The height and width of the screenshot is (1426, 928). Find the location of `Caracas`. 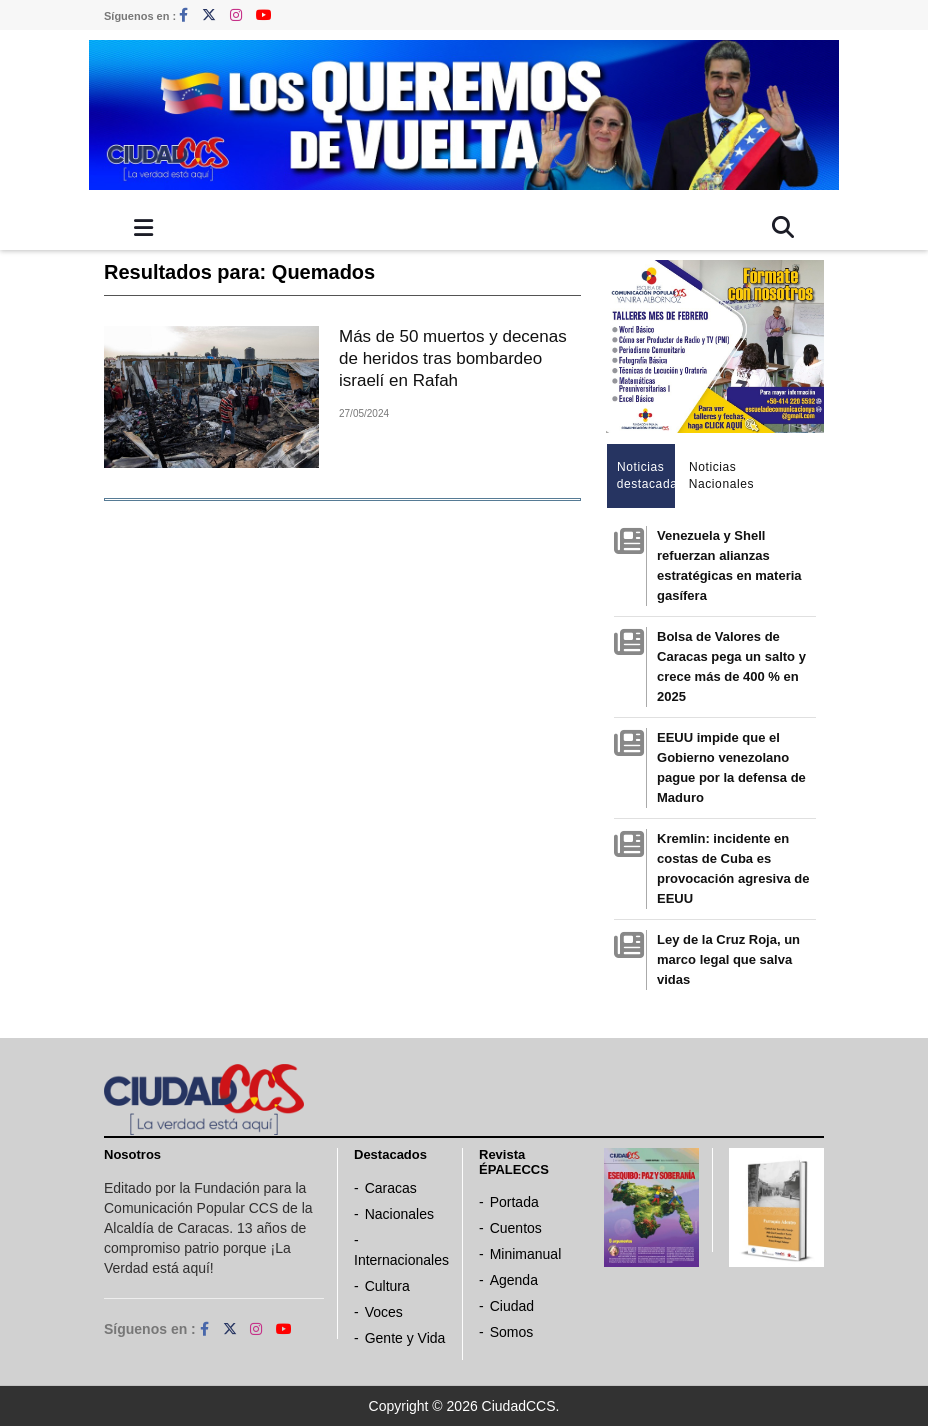

Caracas is located at coordinates (391, 1188).